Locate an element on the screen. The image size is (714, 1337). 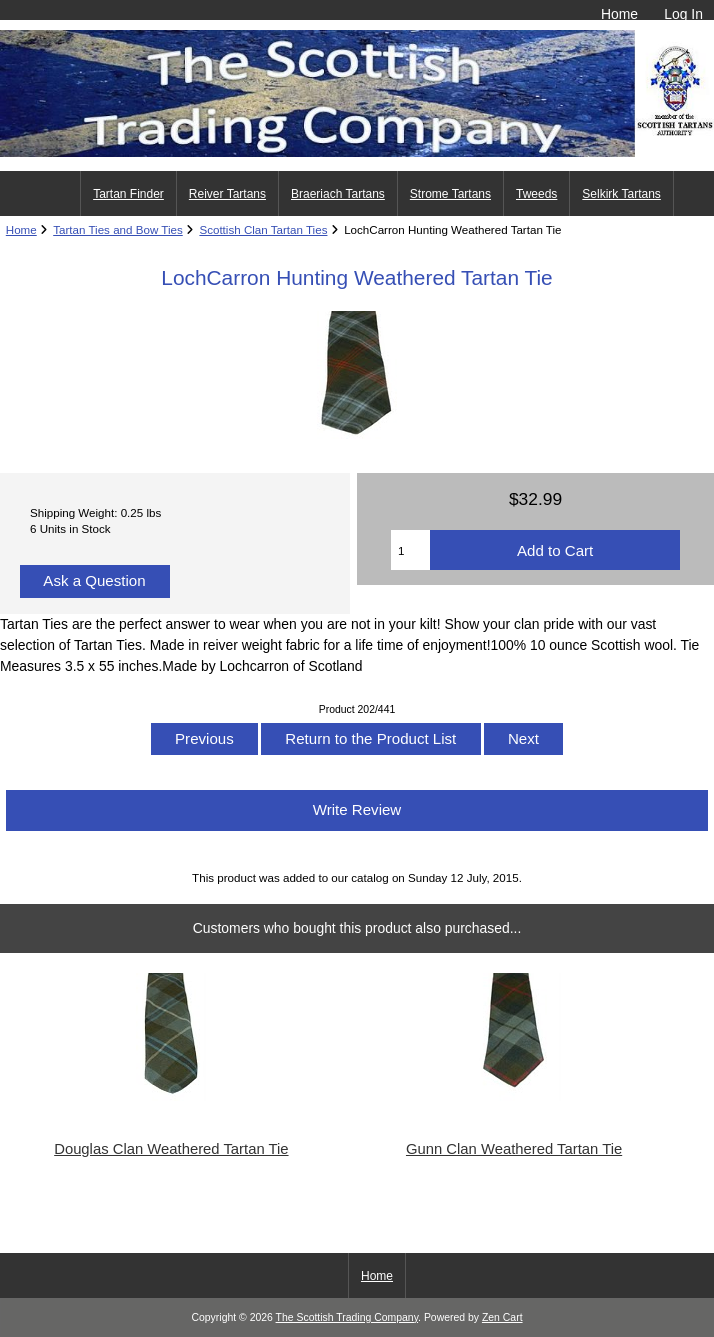
Braeriach Tartans is located at coordinates (338, 194).